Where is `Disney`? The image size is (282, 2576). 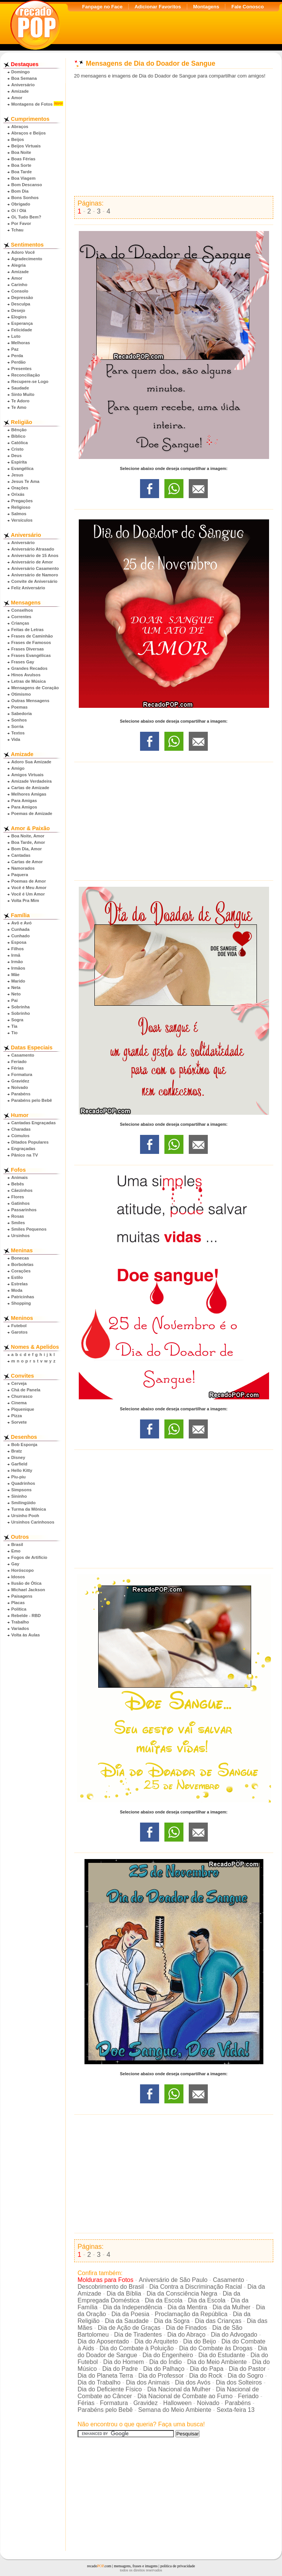 Disney is located at coordinates (18, 1457).